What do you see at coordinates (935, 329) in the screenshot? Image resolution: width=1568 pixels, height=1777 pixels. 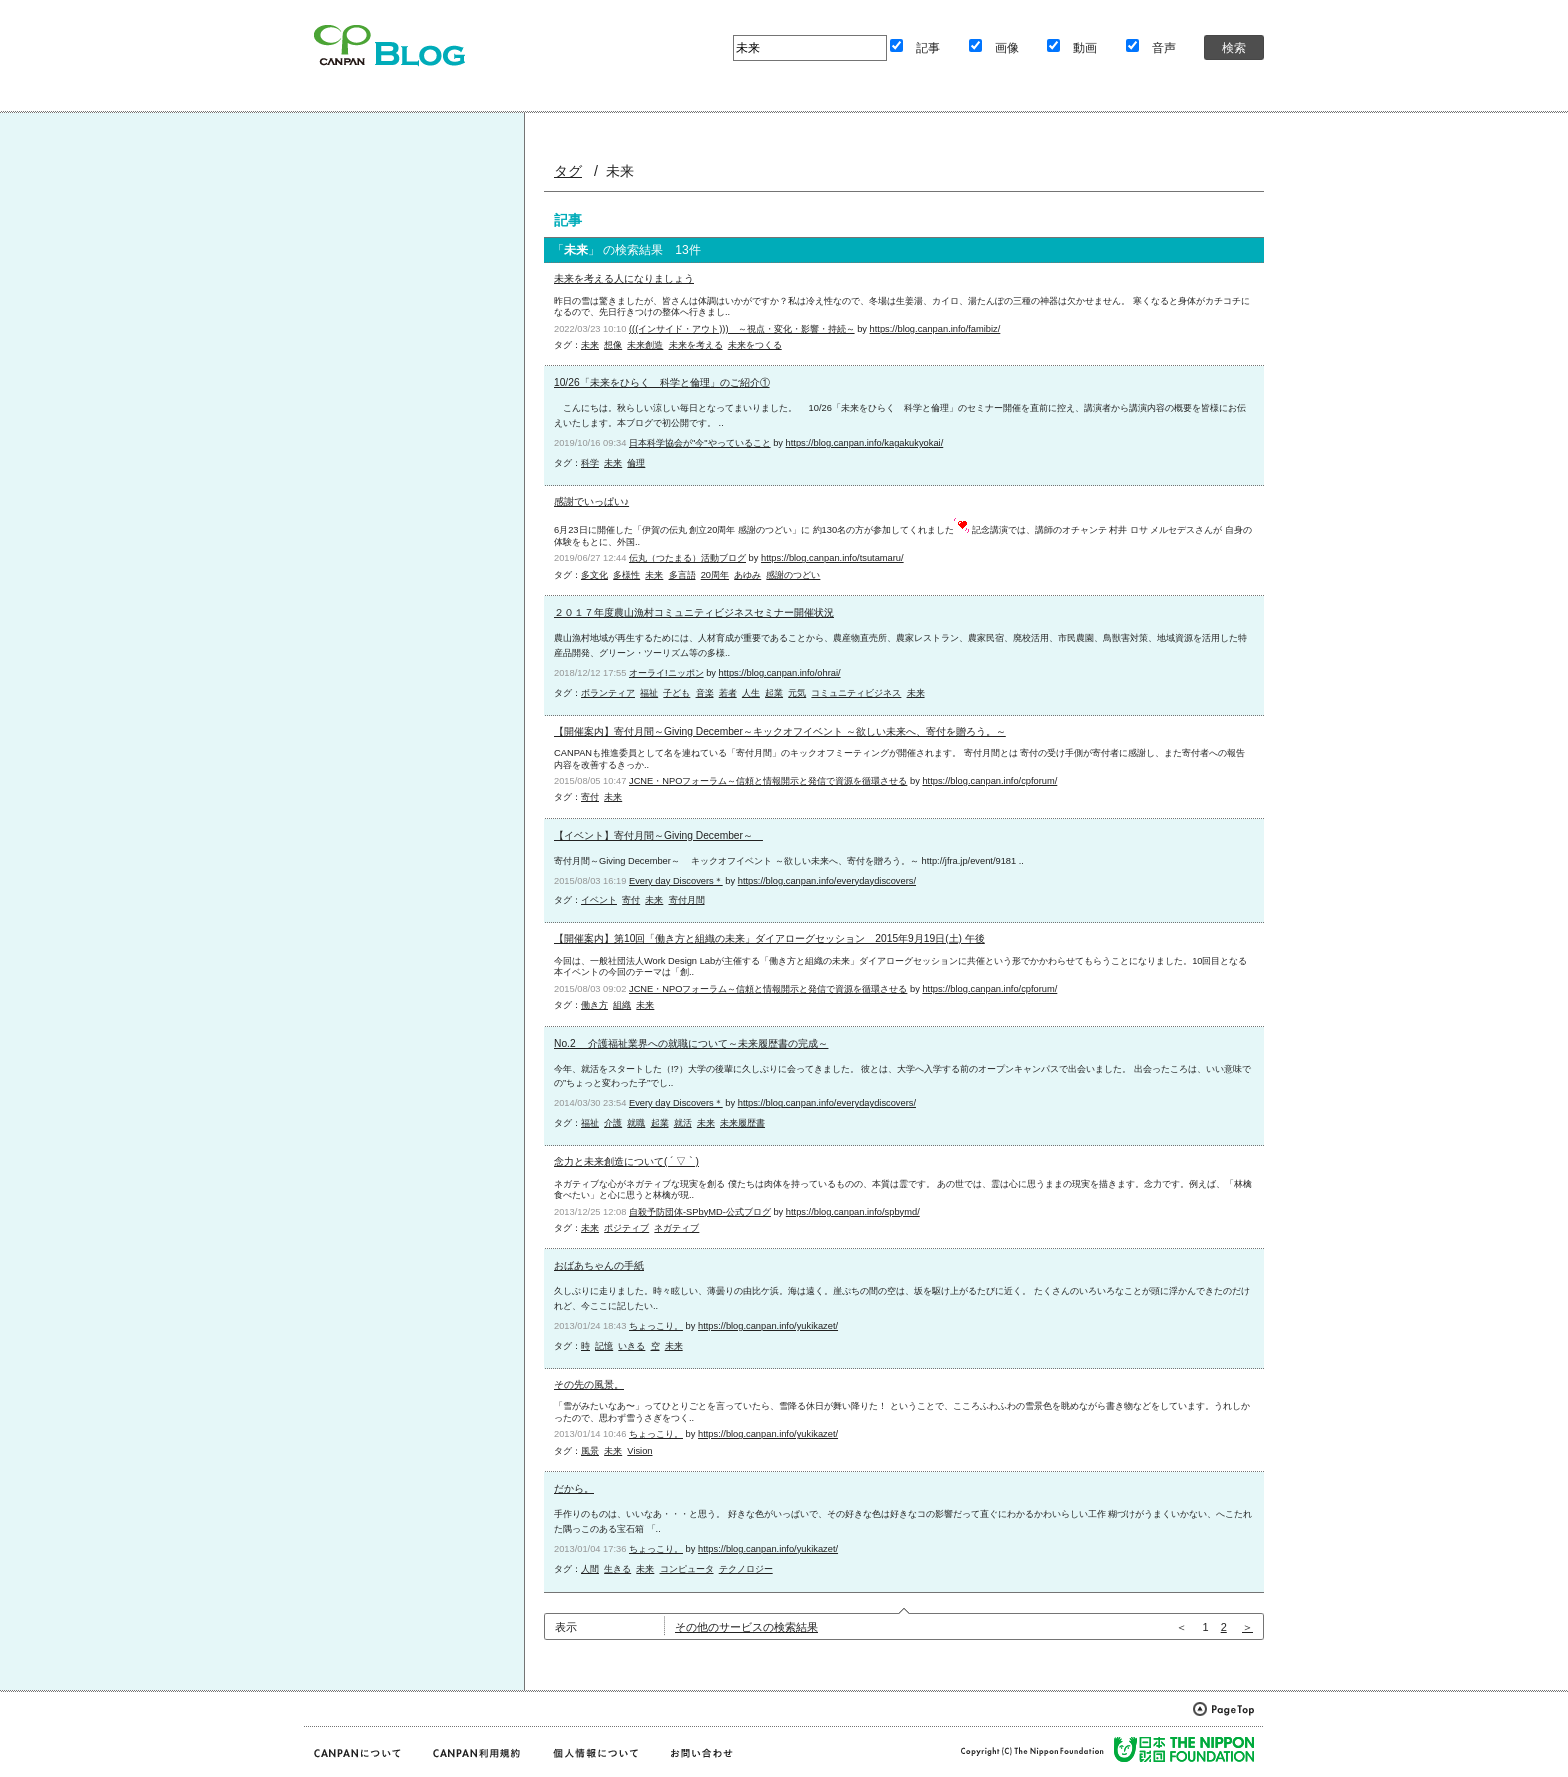 I see `https://blog.canpan.info/famibiz/` at bounding box center [935, 329].